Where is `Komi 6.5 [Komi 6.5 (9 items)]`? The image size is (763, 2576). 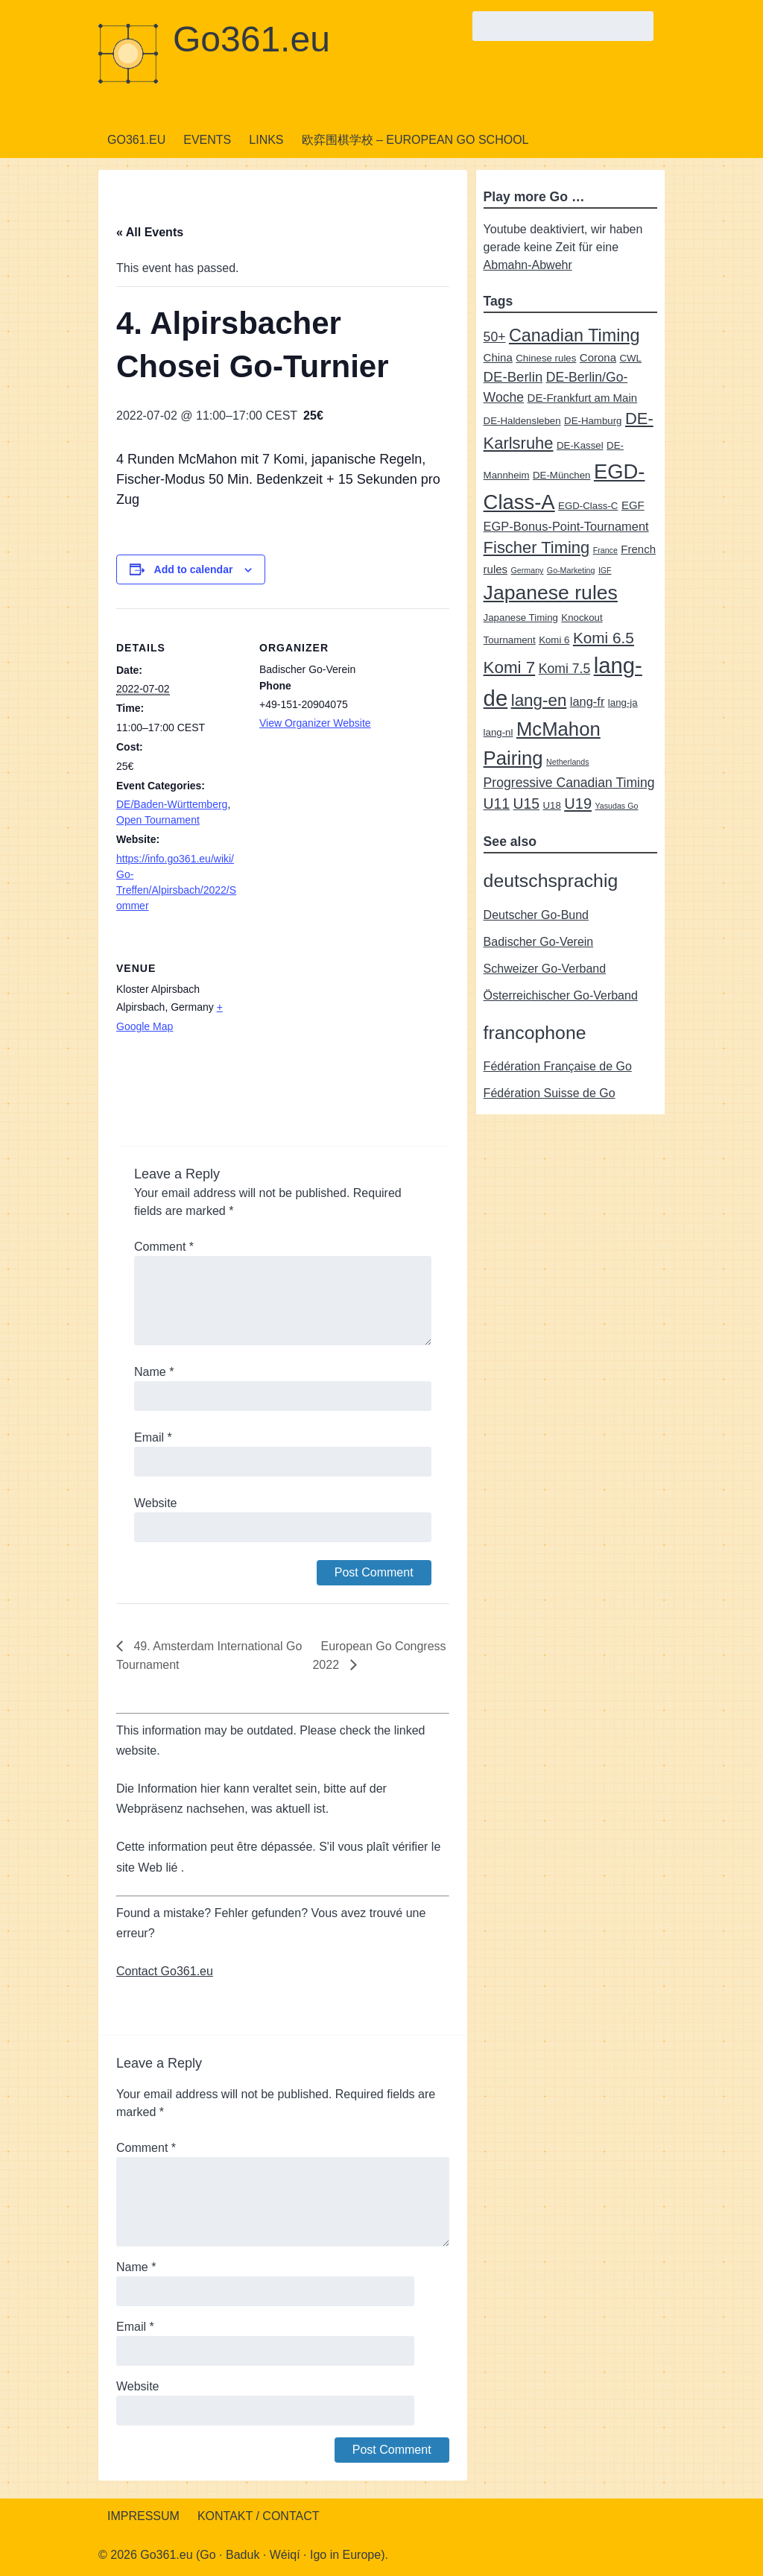
Komi 6.5 [Komi 6.5 (9 items)] is located at coordinates (603, 637).